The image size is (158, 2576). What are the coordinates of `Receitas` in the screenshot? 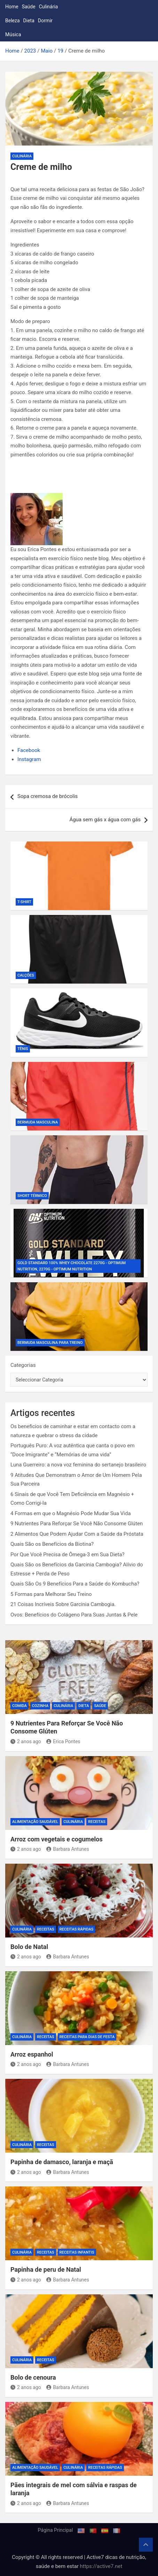 It's located at (96, 1821).